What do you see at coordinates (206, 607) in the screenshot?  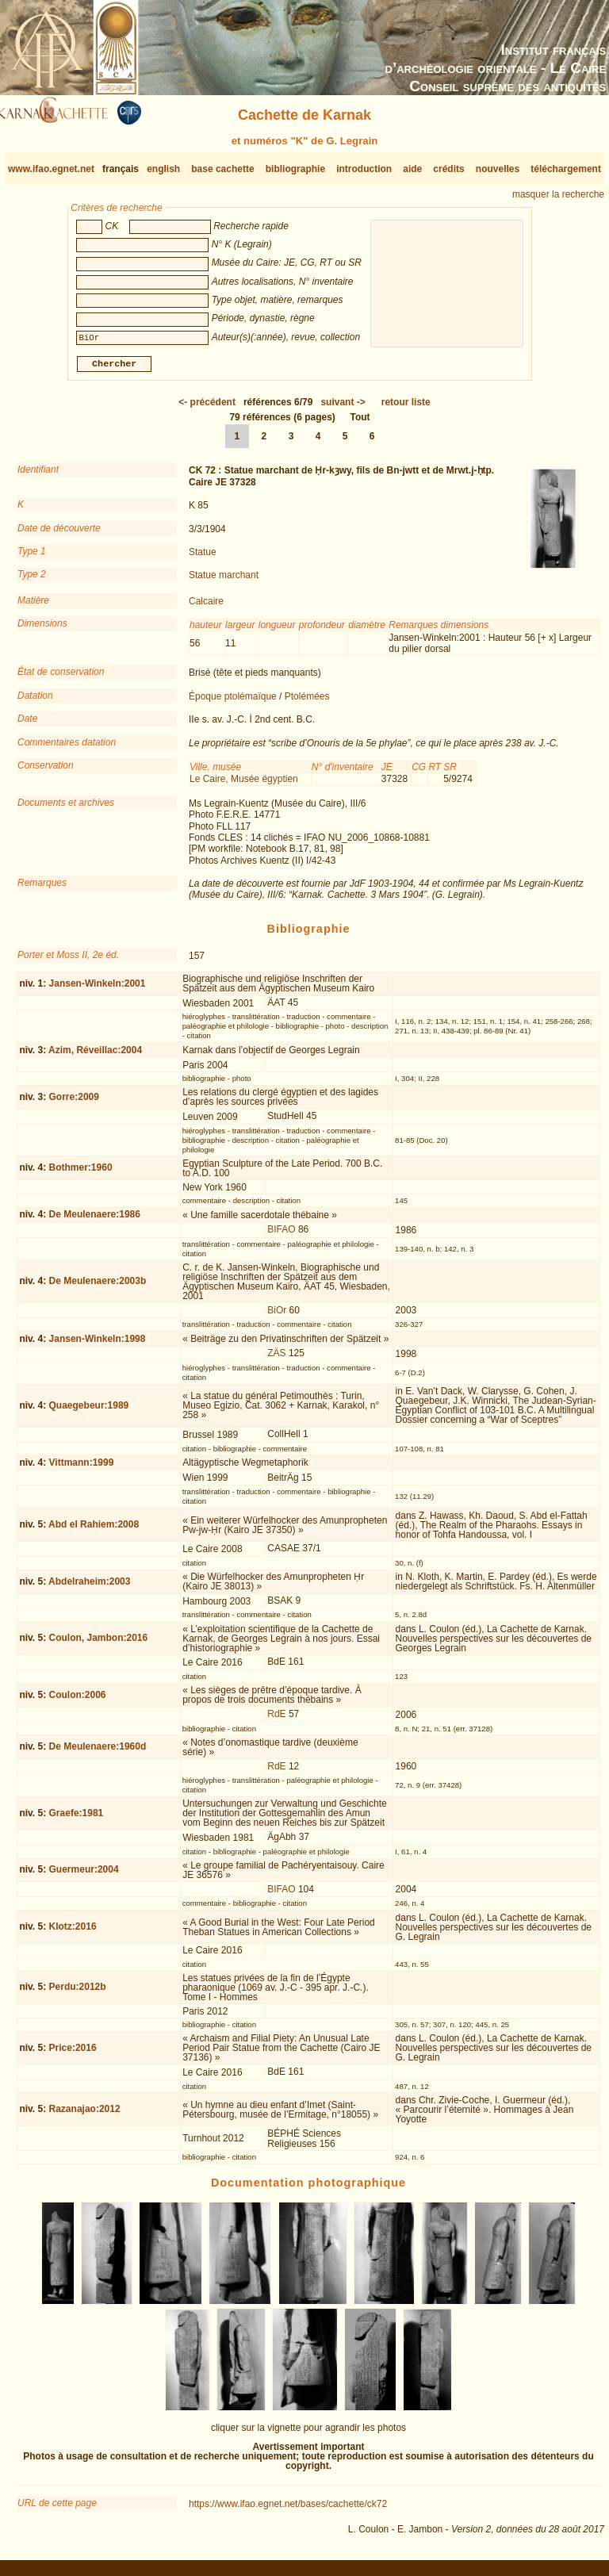 I see `Calcaire` at bounding box center [206, 607].